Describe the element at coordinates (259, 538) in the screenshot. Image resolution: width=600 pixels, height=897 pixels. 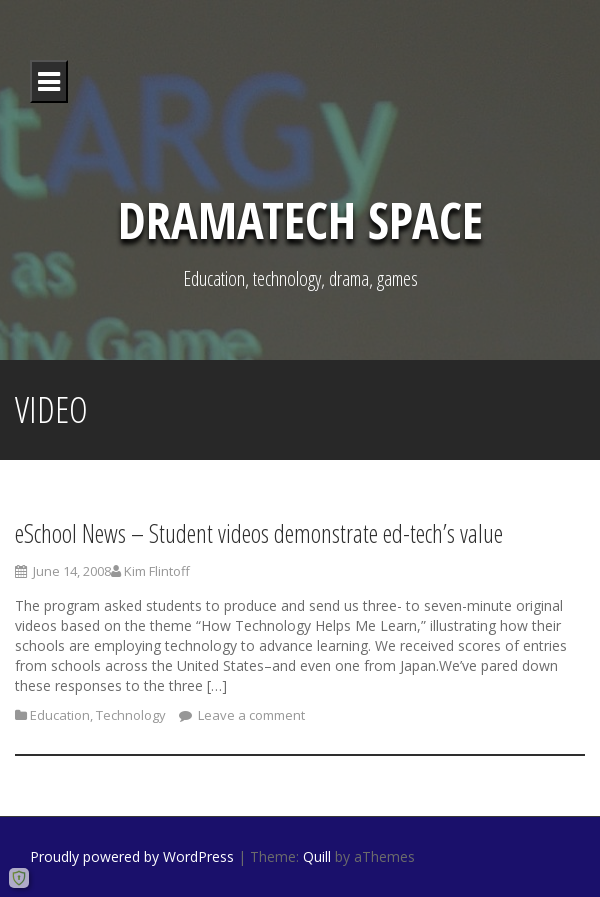
I see `eSchool News – Student videos demonstrate ed-tech’s value` at that location.